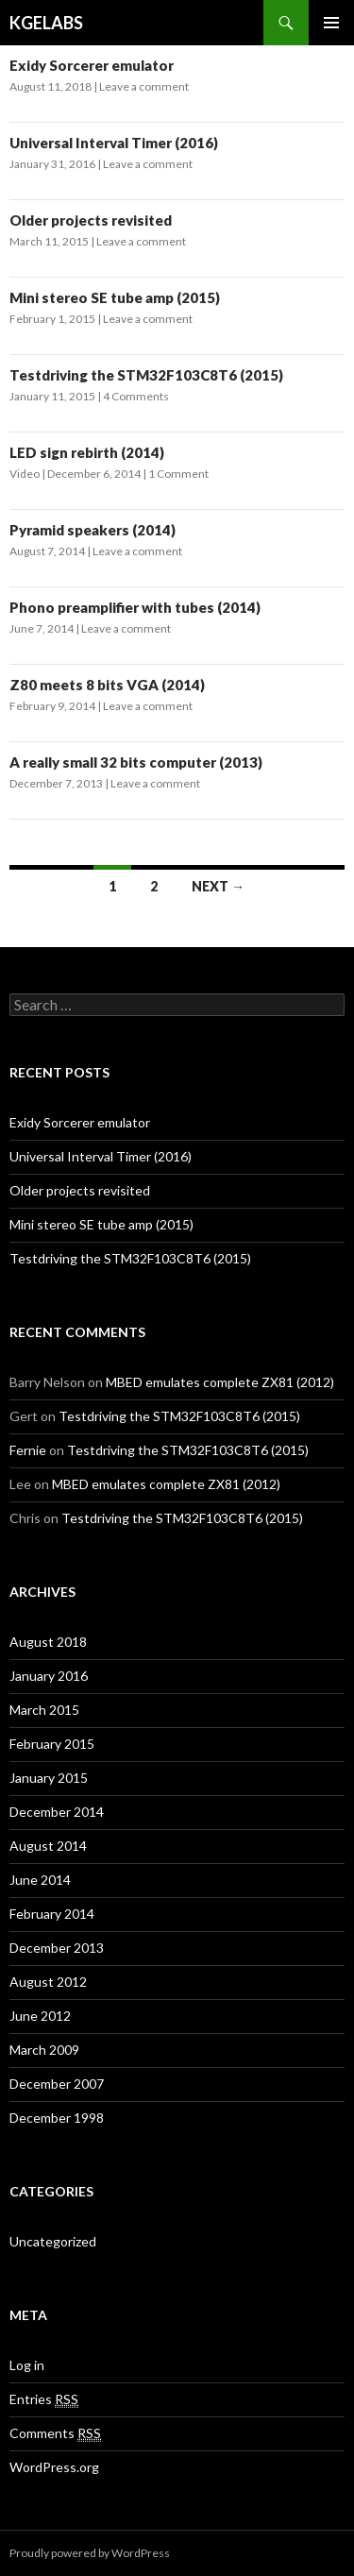  What do you see at coordinates (27, 1450) in the screenshot?
I see `Fernie` at bounding box center [27, 1450].